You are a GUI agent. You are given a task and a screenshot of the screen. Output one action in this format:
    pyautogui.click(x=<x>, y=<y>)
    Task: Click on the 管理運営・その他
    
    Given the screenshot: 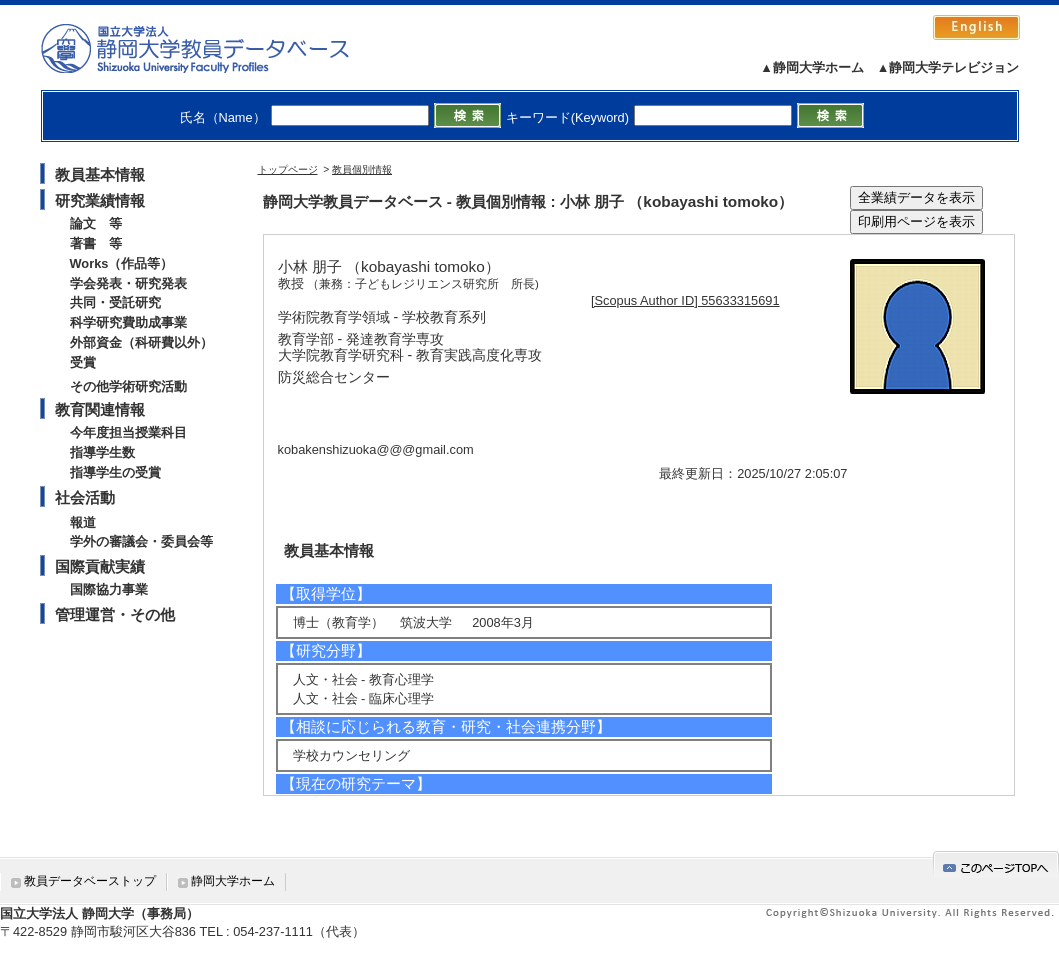 What is the action you would take?
    pyautogui.click(x=115, y=614)
    